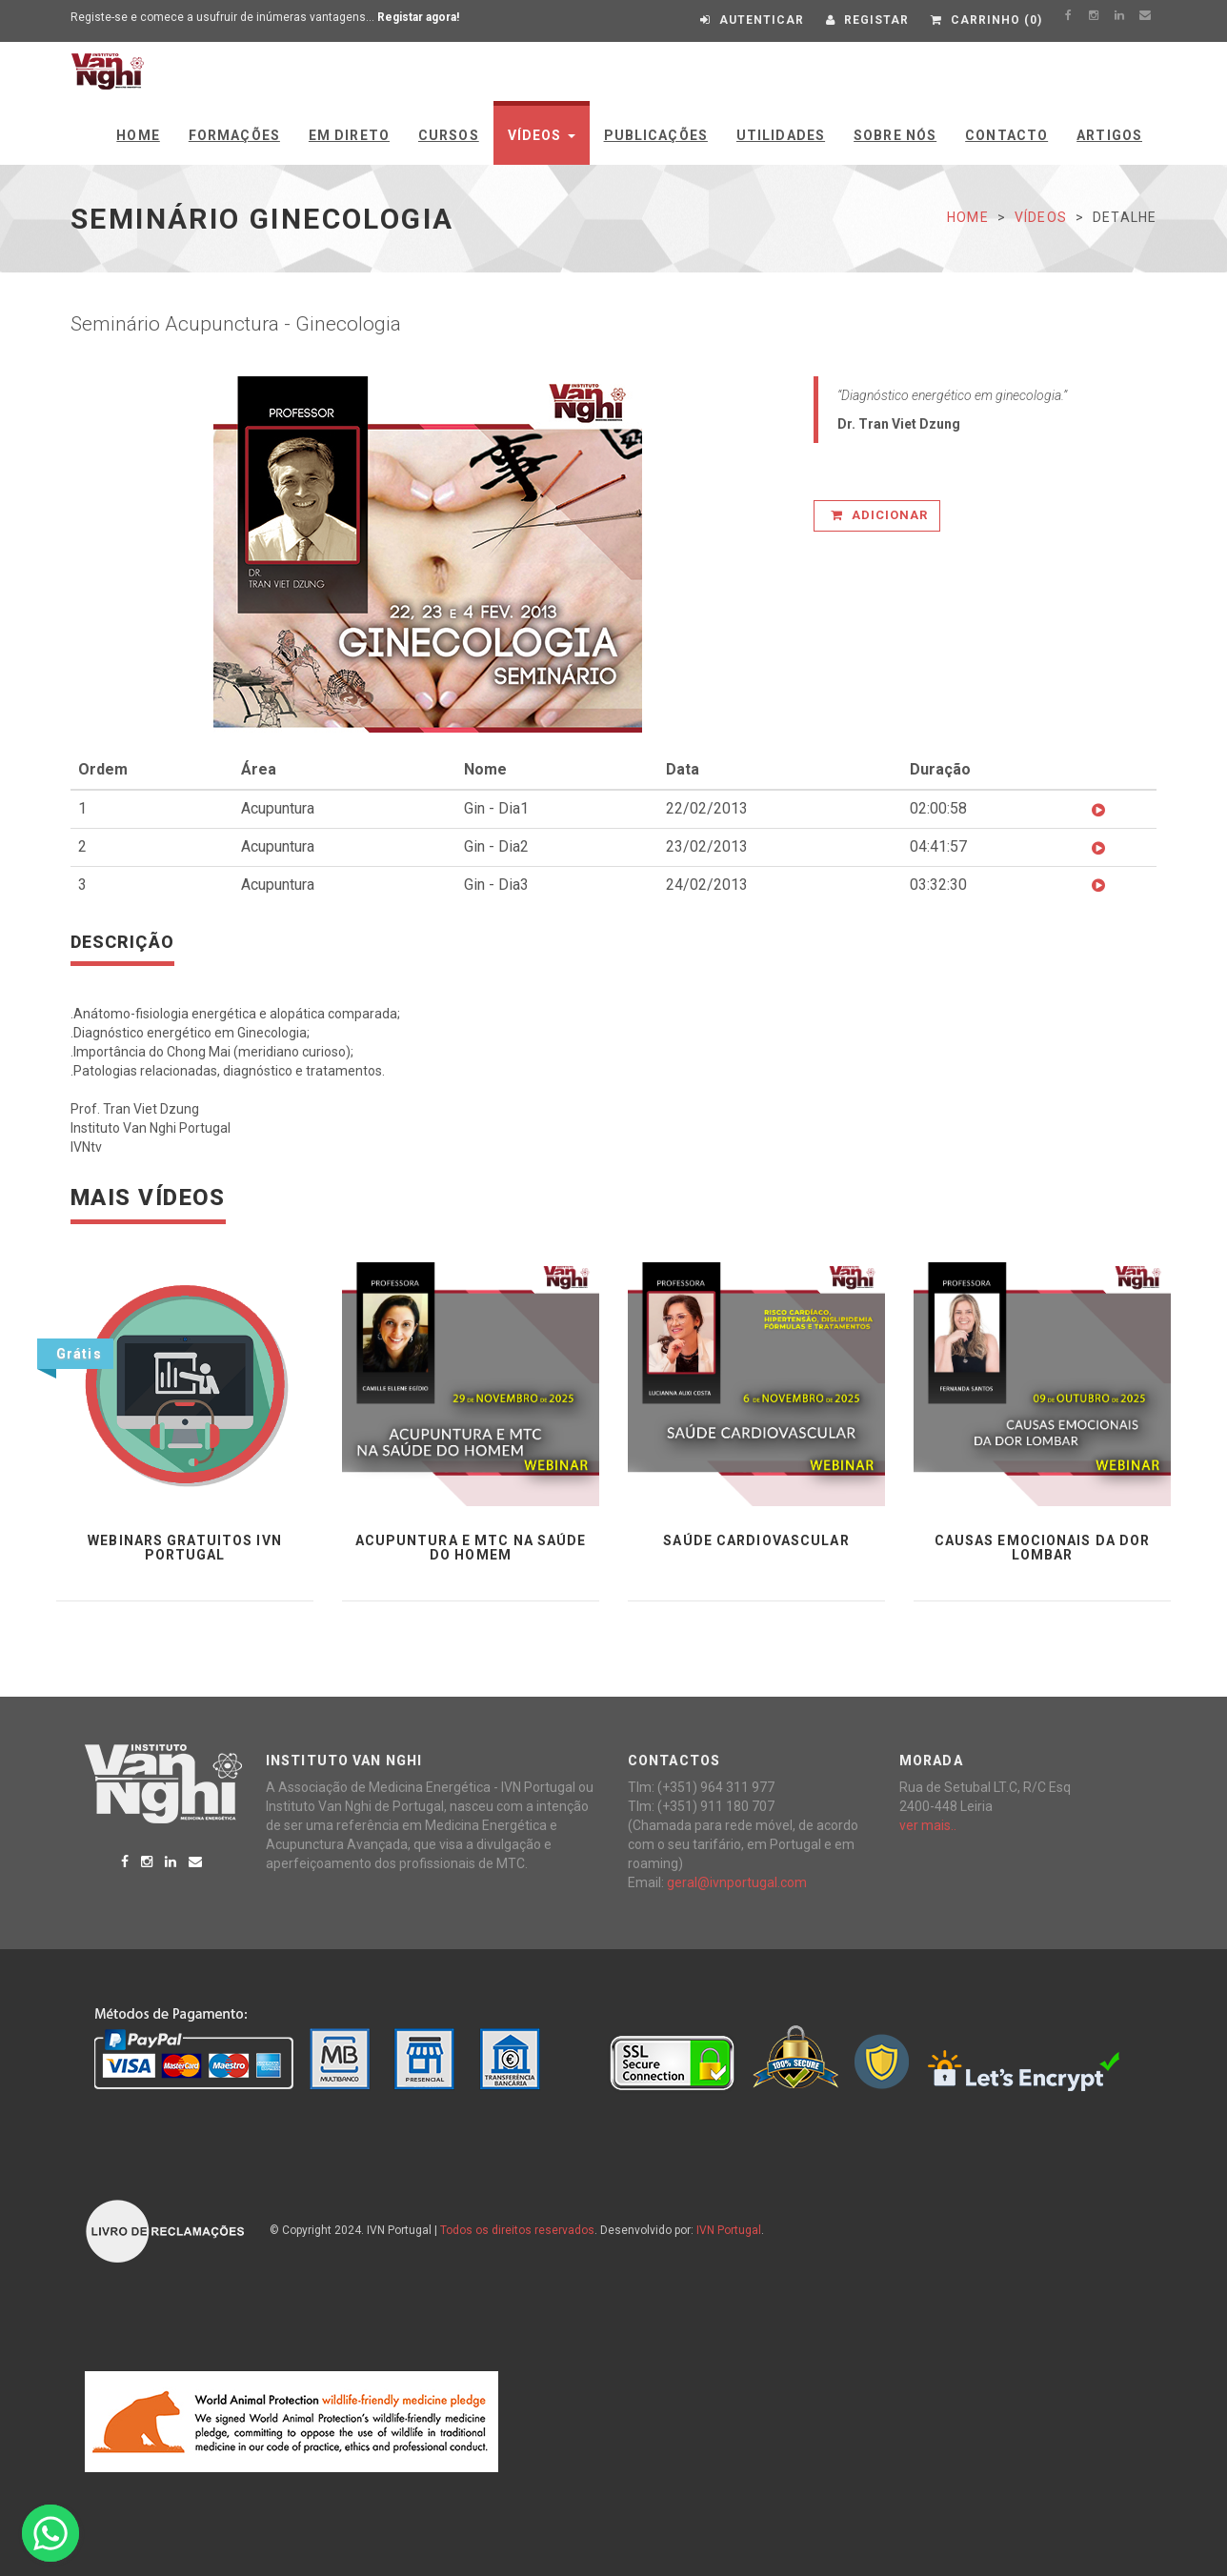 The image size is (1227, 2576). What do you see at coordinates (927, 1825) in the screenshot?
I see `ver mais..` at bounding box center [927, 1825].